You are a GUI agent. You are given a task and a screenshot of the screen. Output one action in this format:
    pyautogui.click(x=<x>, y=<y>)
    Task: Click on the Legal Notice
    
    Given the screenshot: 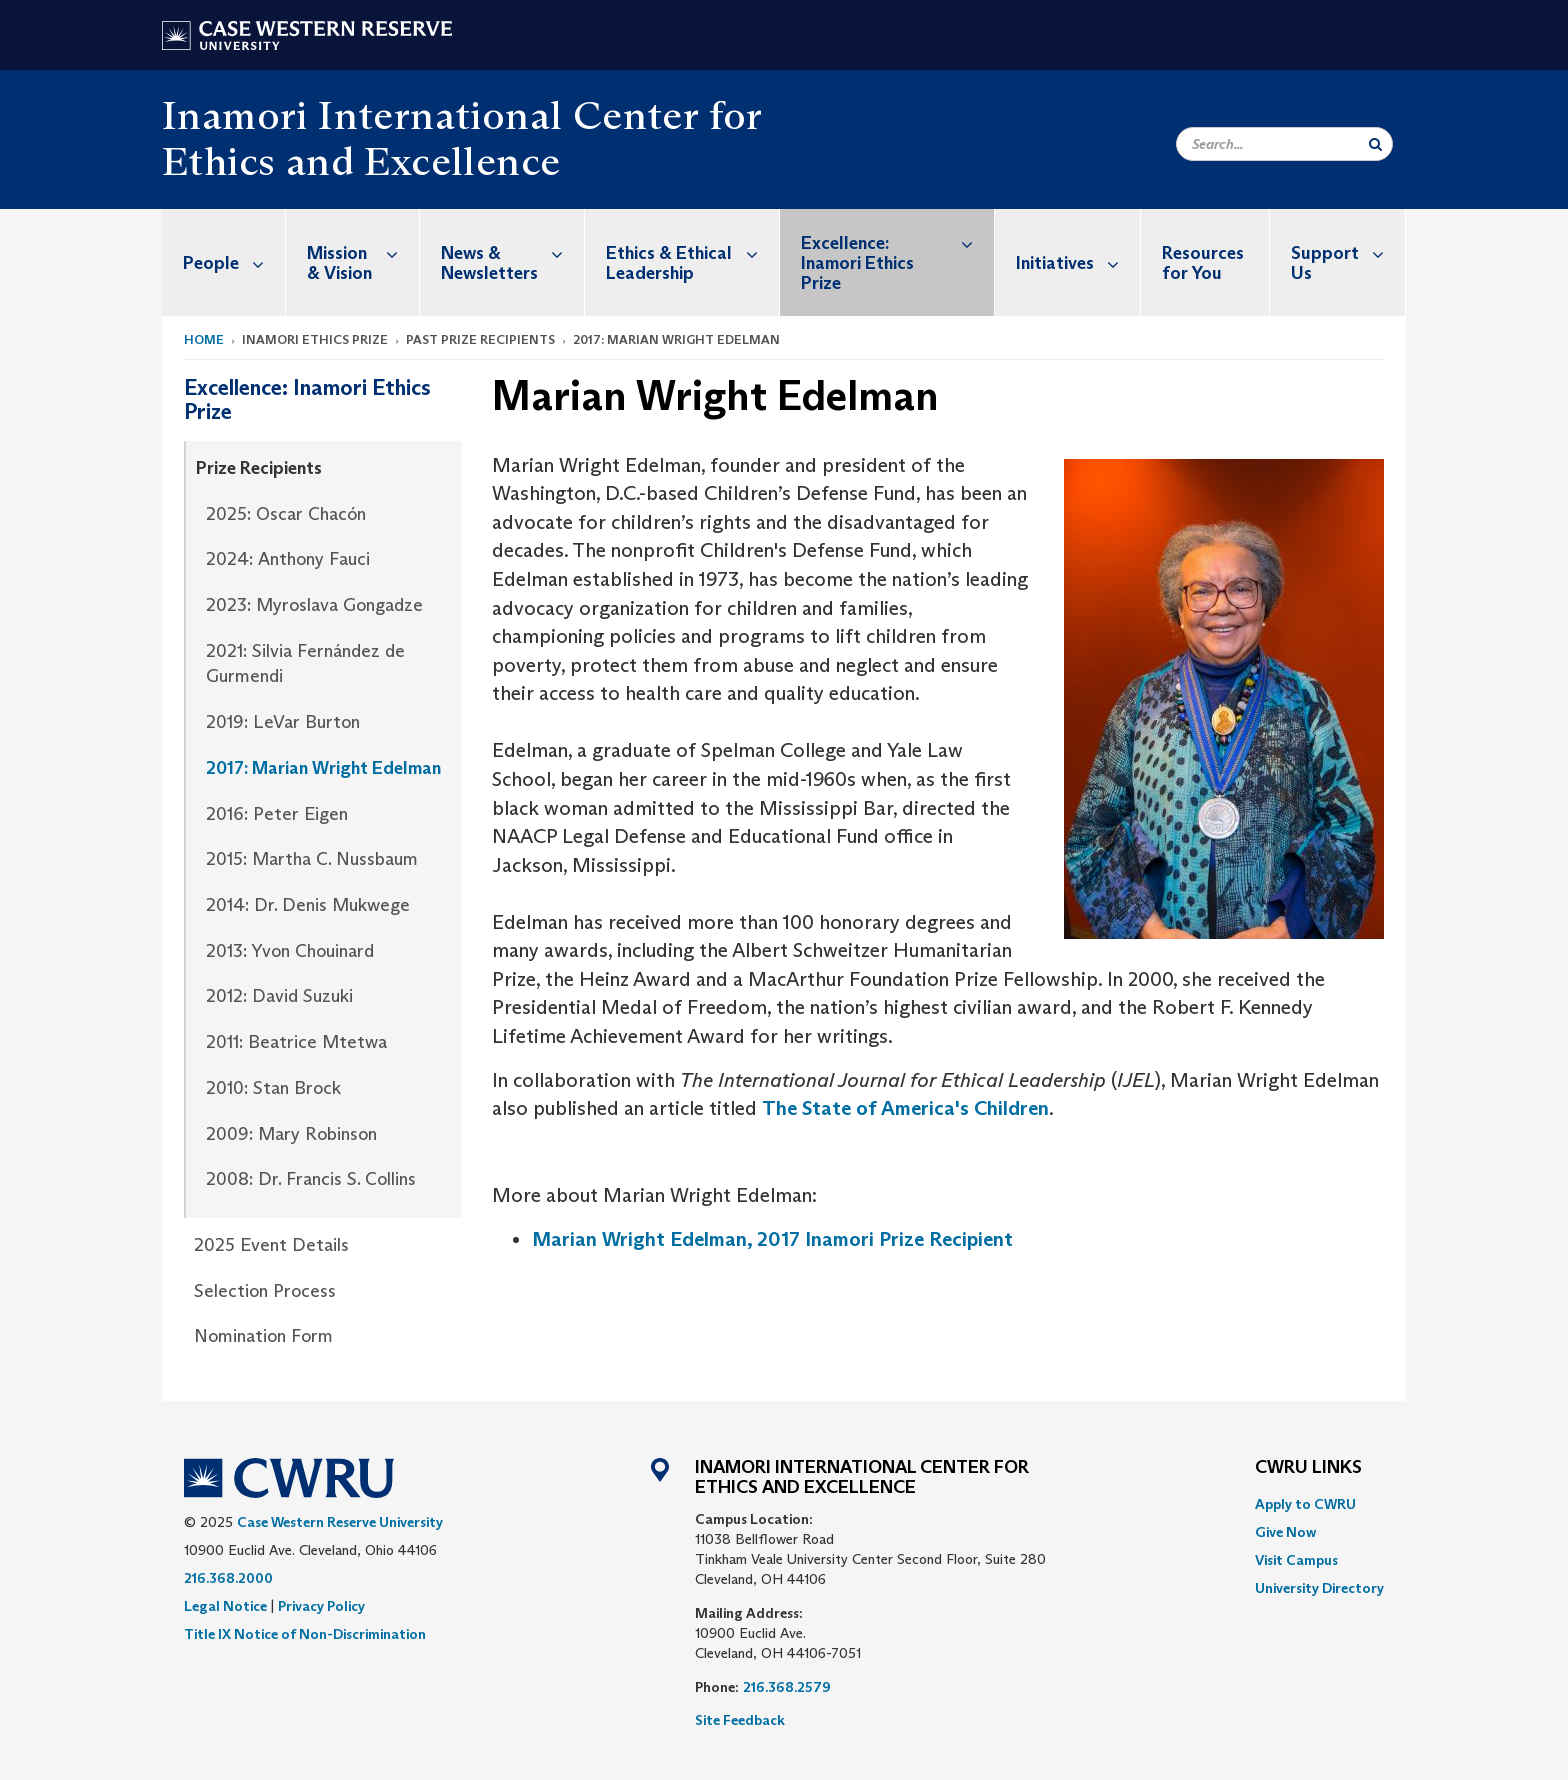 What is the action you would take?
    pyautogui.click(x=225, y=1606)
    